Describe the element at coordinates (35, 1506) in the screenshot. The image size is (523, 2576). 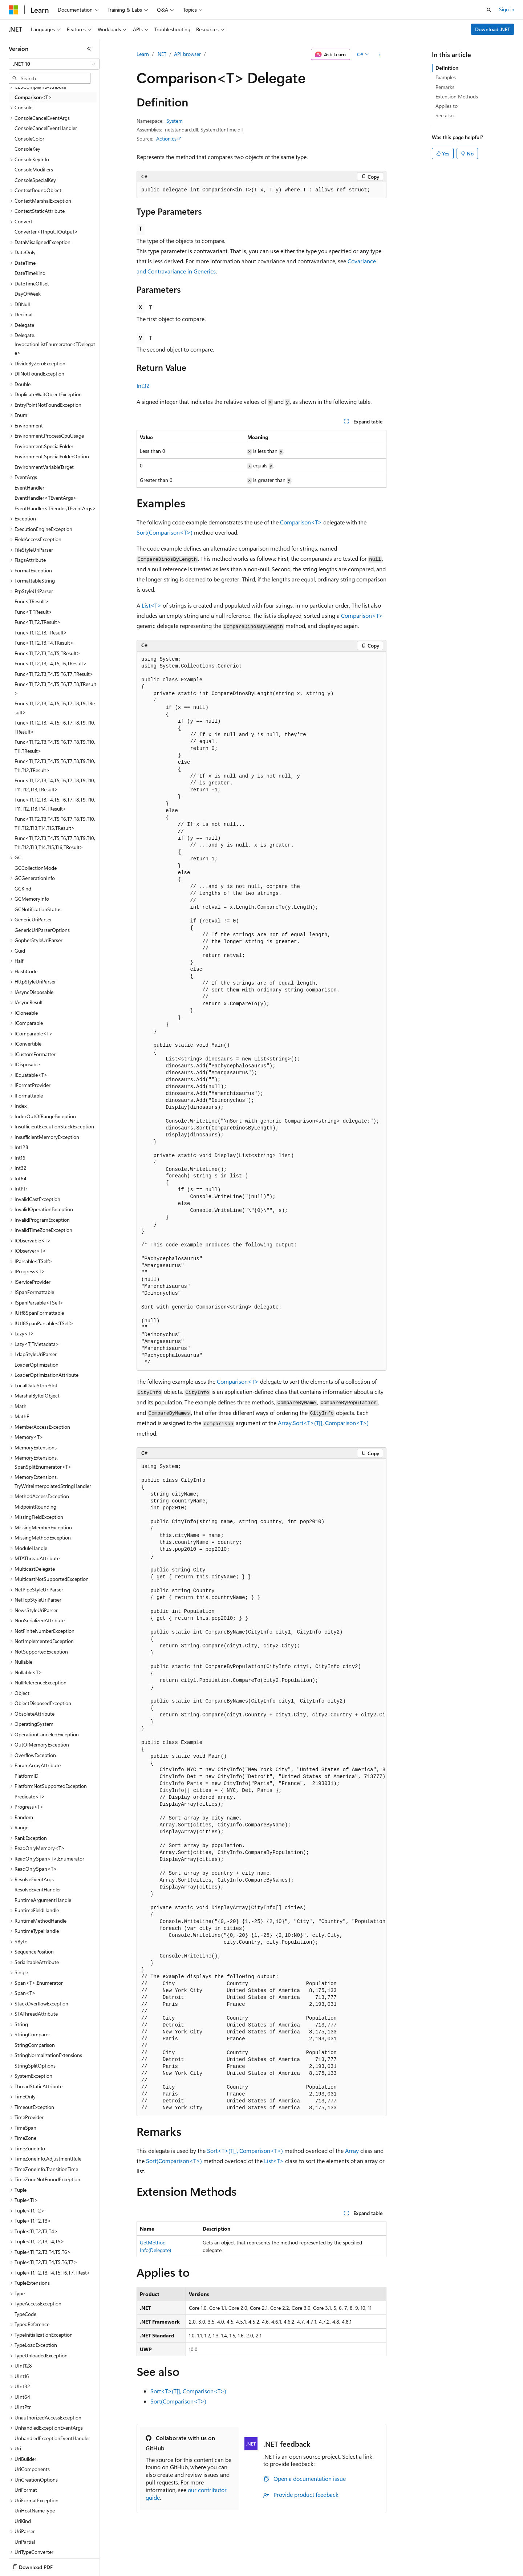
I see `MidpointRounding [treeitem]` at that location.